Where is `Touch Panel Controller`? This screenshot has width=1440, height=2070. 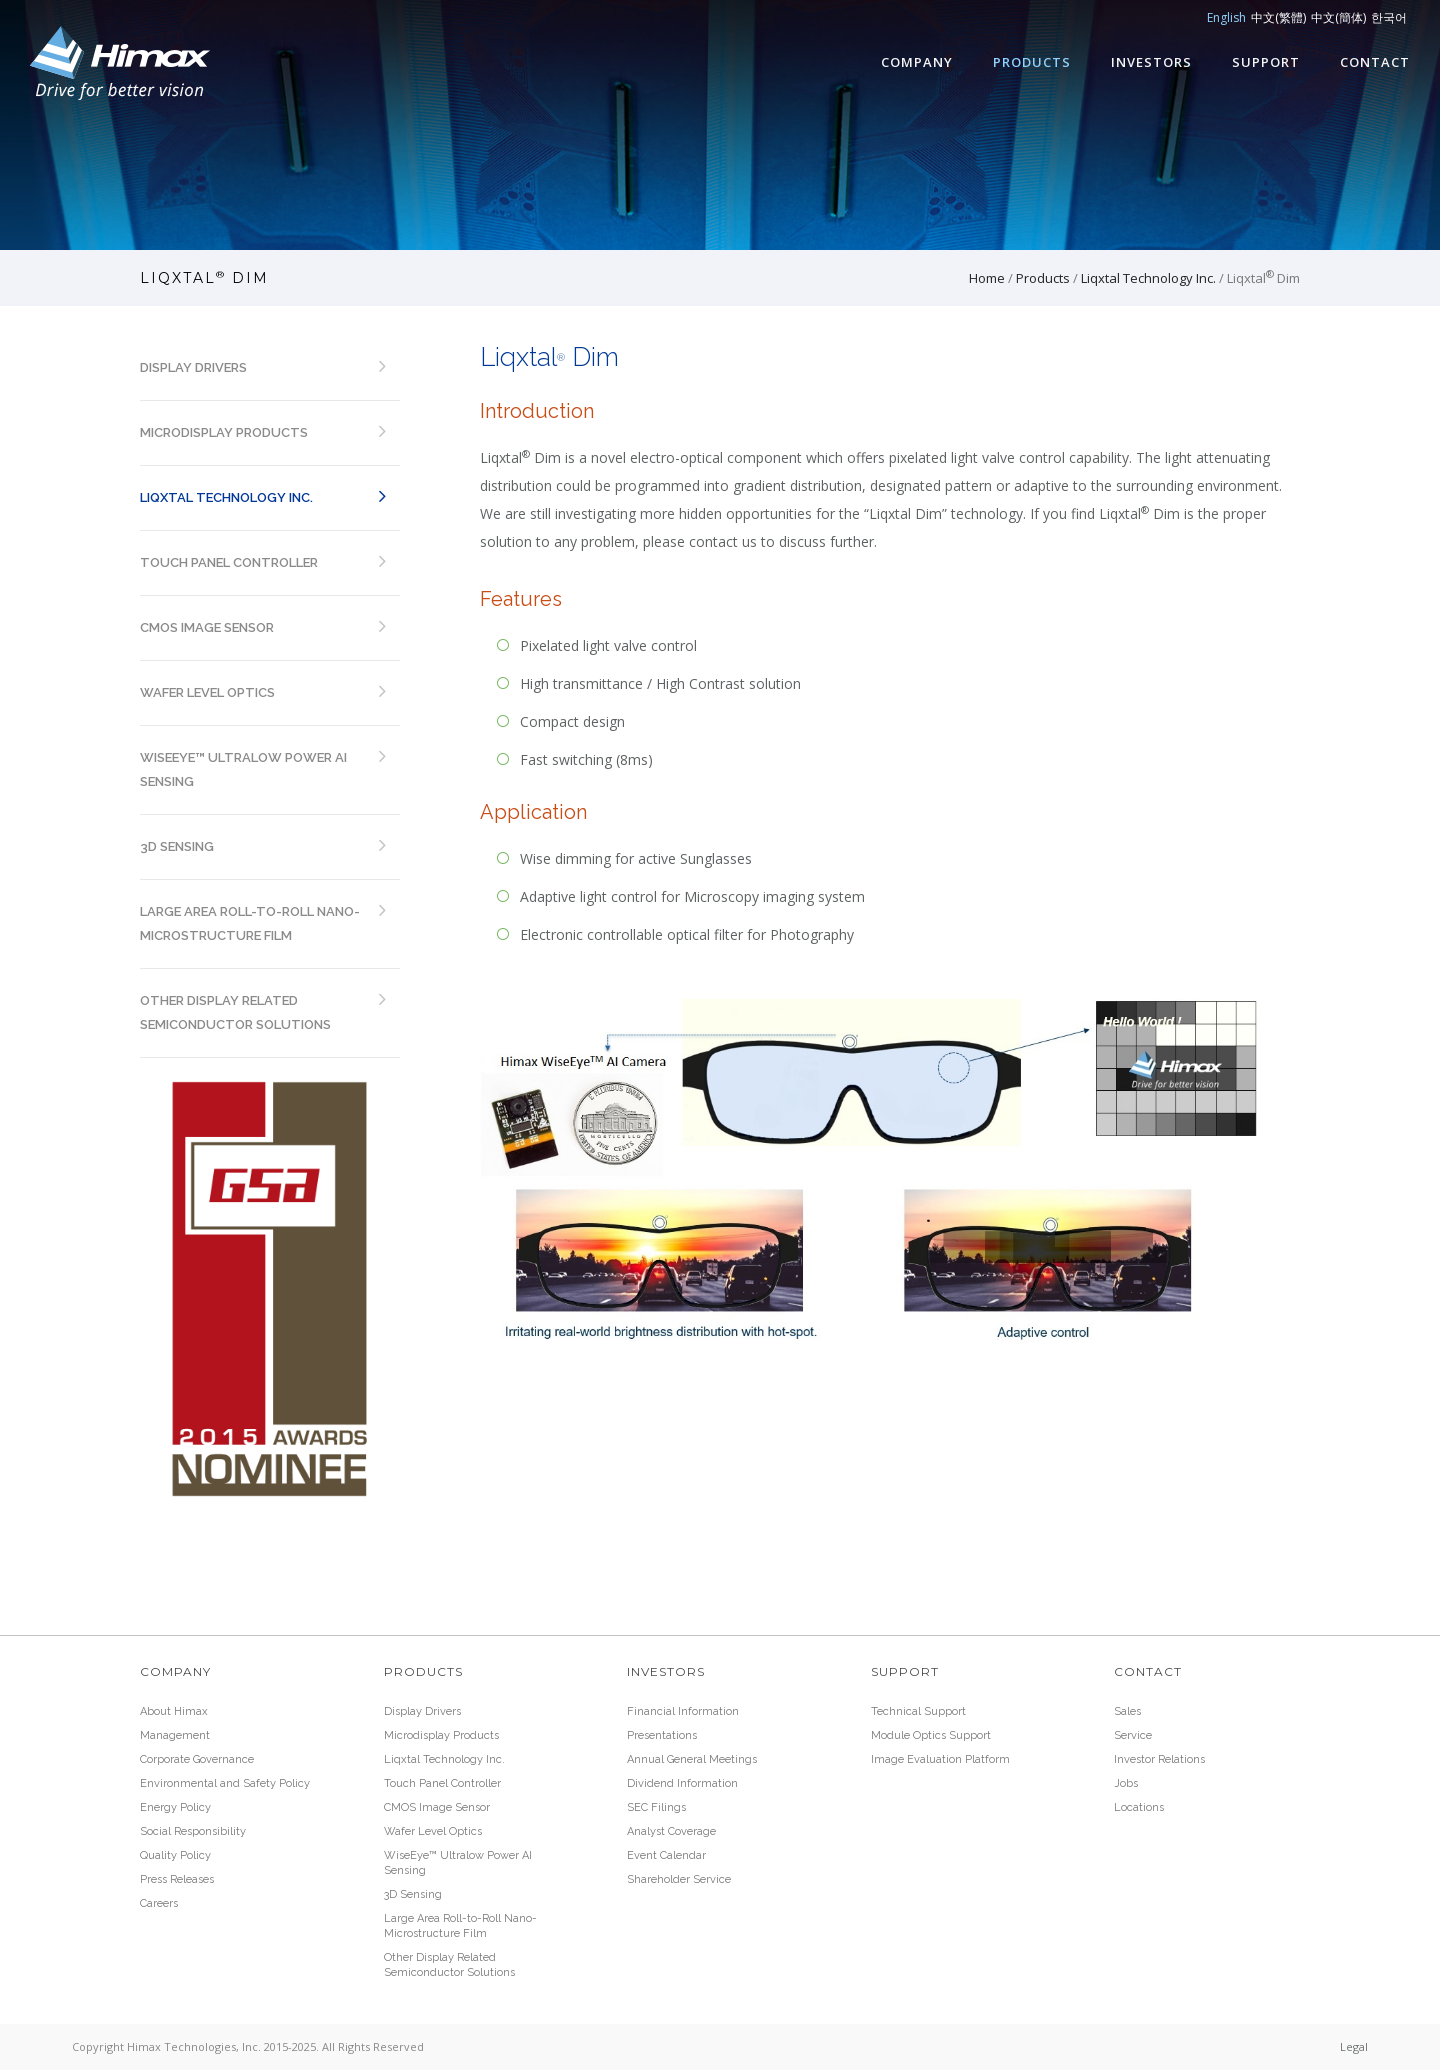
Touch Panel Controller is located at coordinates (229, 562).